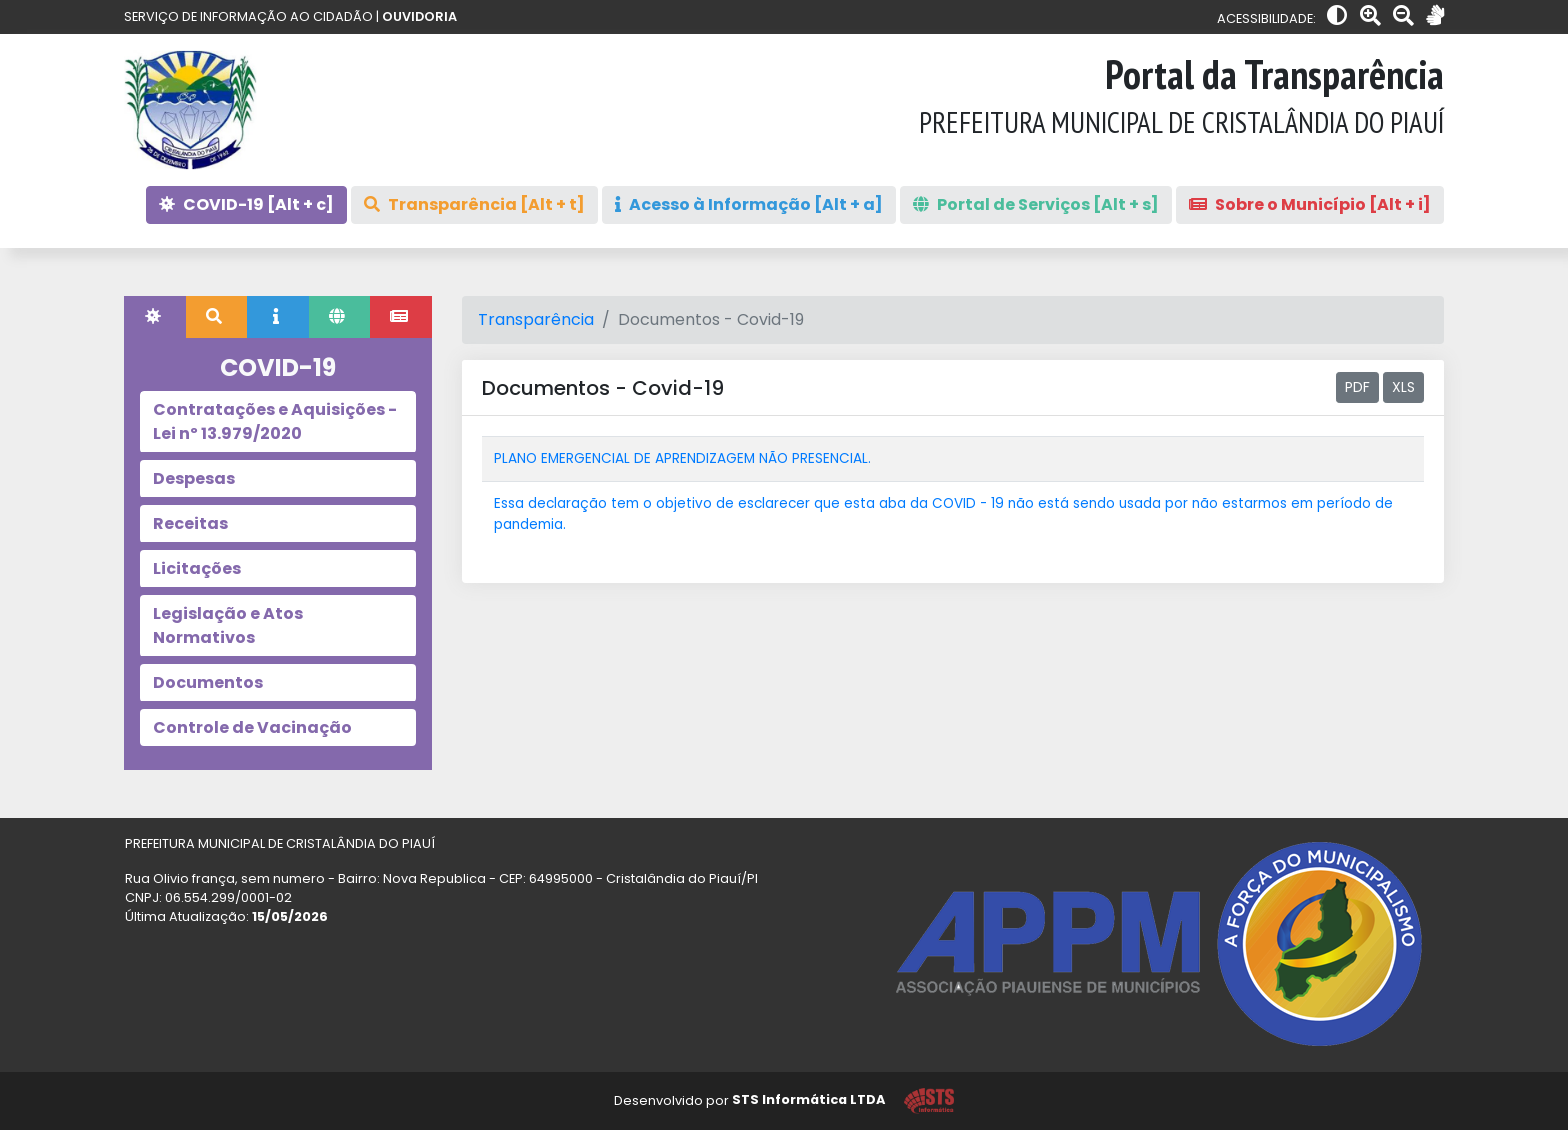 This screenshot has width=1568, height=1130. Describe the element at coordinates (155, 317) in the screenshot. I see `[tab]` at that location.